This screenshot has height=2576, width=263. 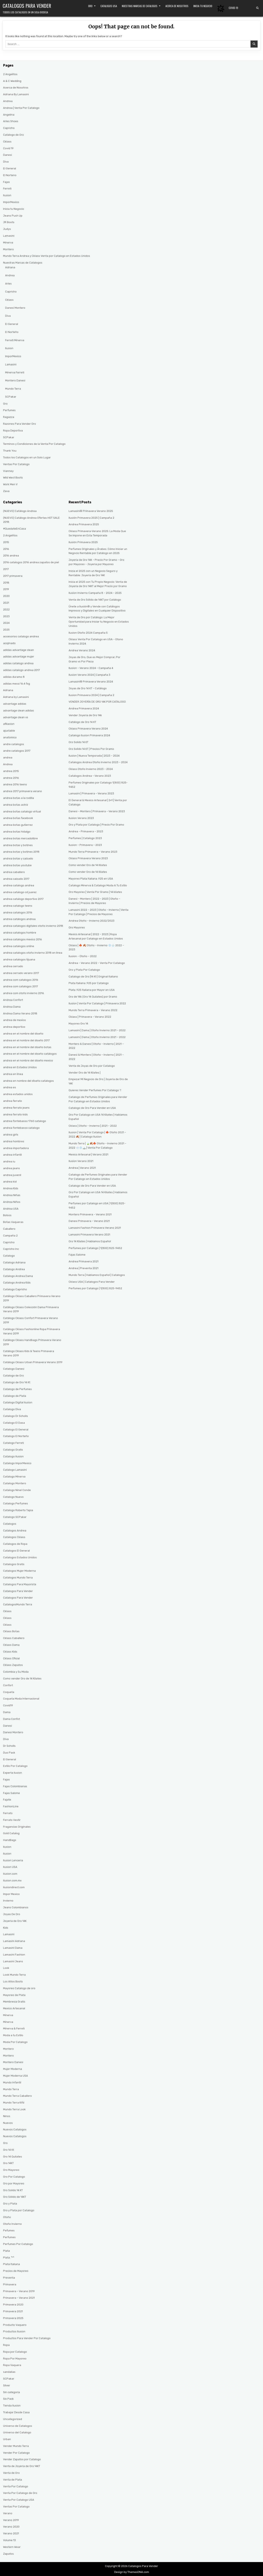 What do you see at coordinates (17, 1490) in the screenshot?
I see `Catalogo Ninel Conde` at bounding box center [17, 1490].